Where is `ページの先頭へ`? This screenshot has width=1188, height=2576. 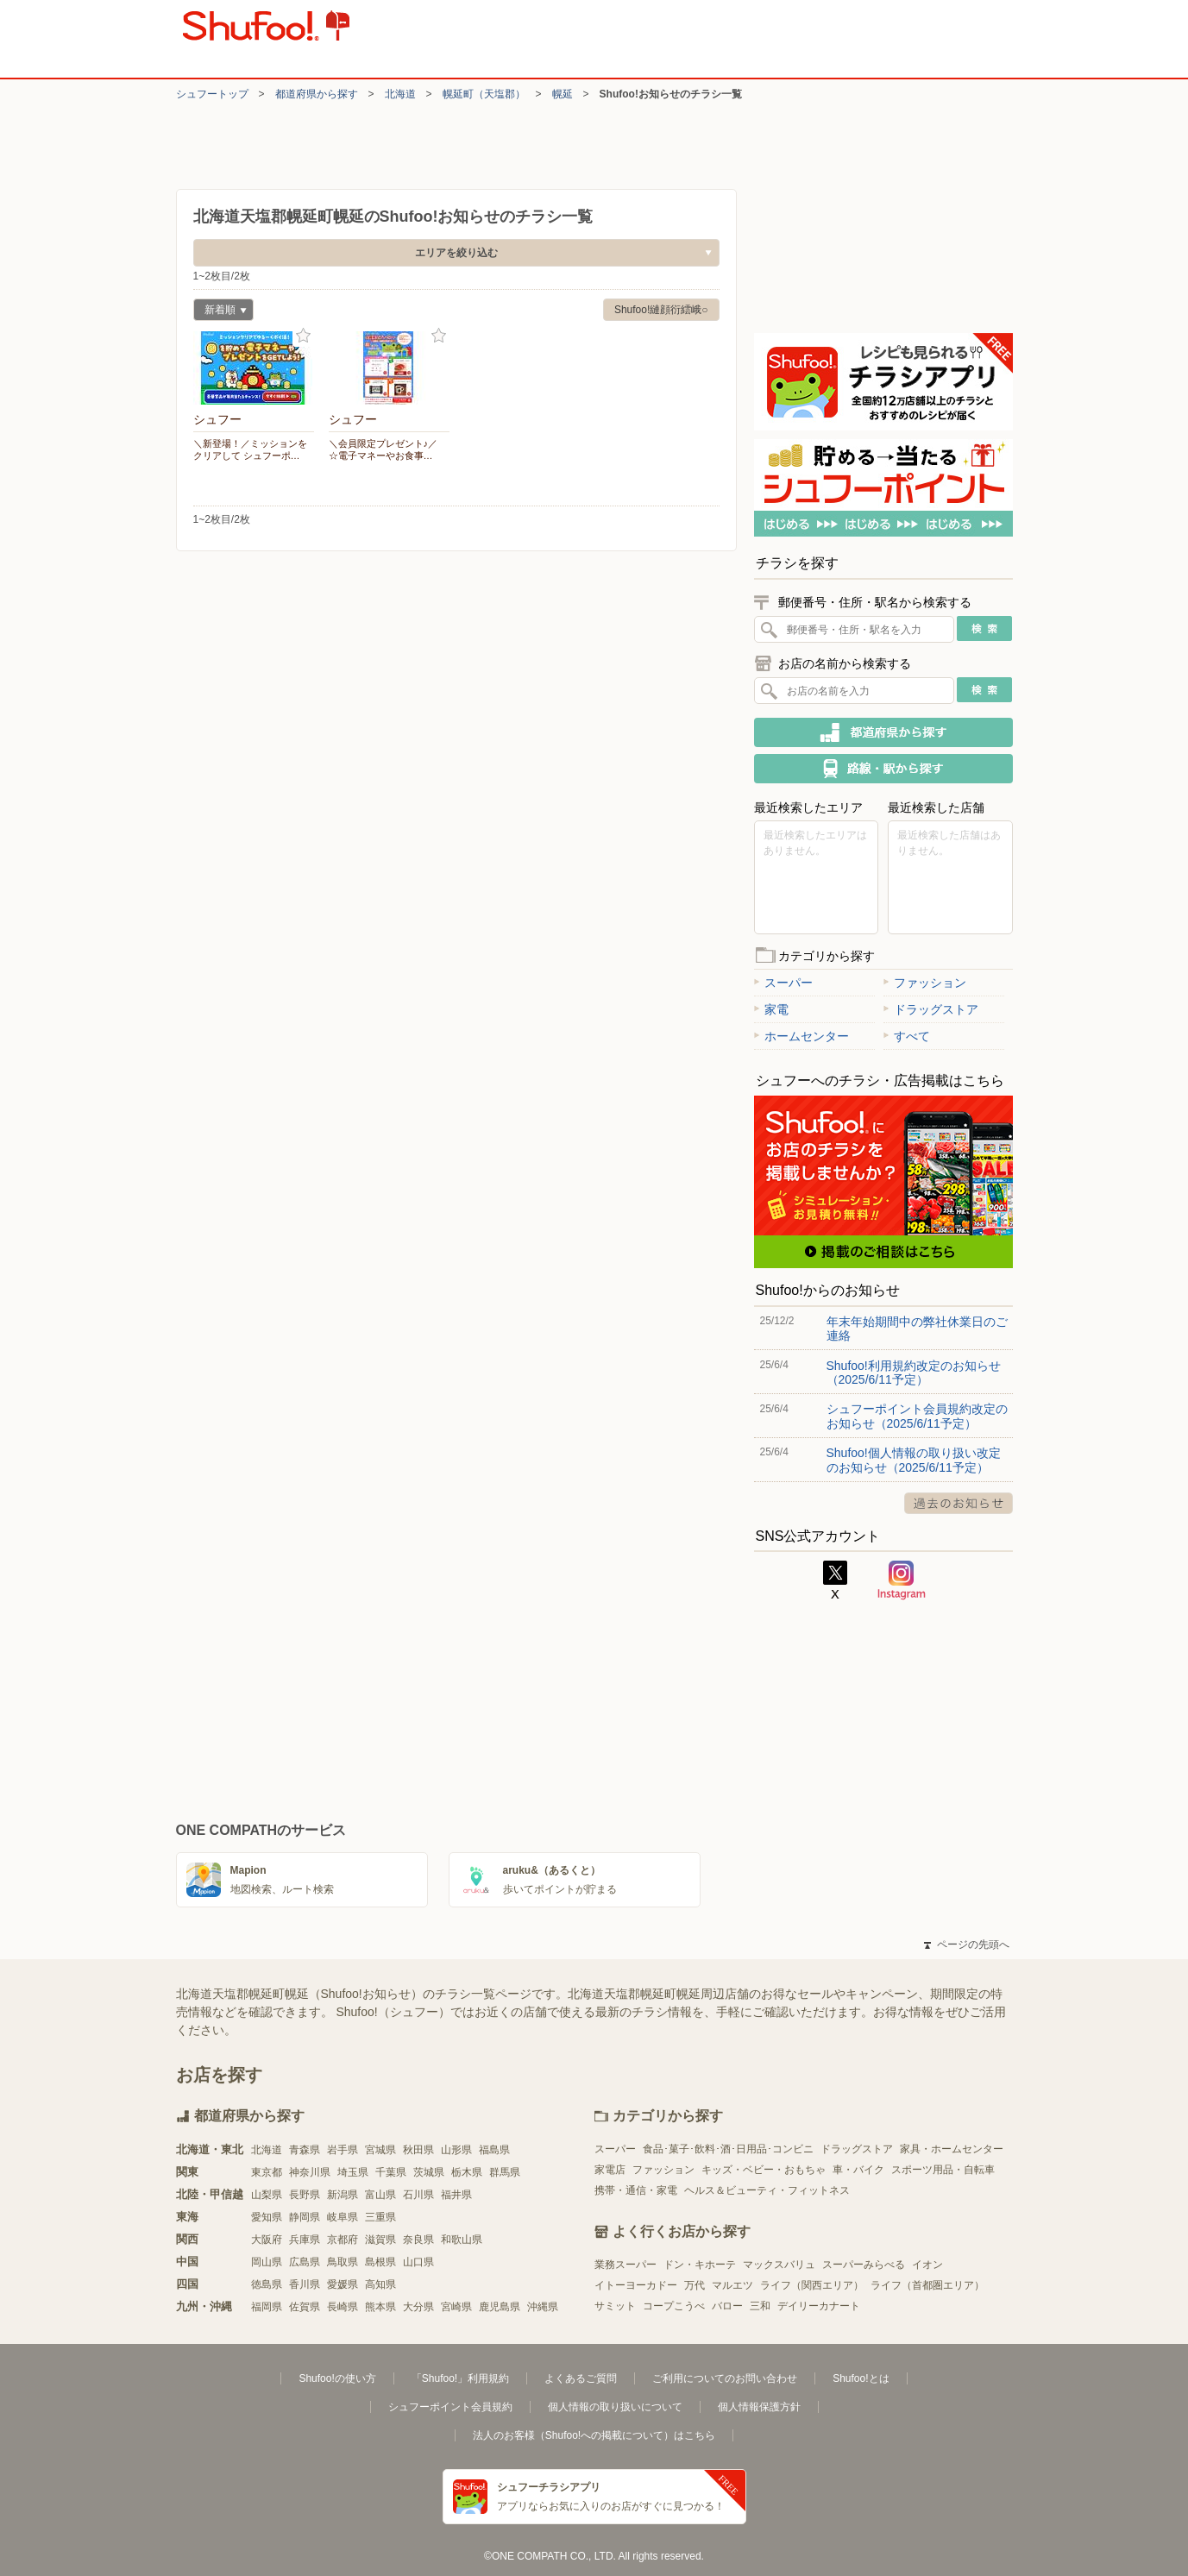
ページの先頭へ is located at coordinates (966, 1944).